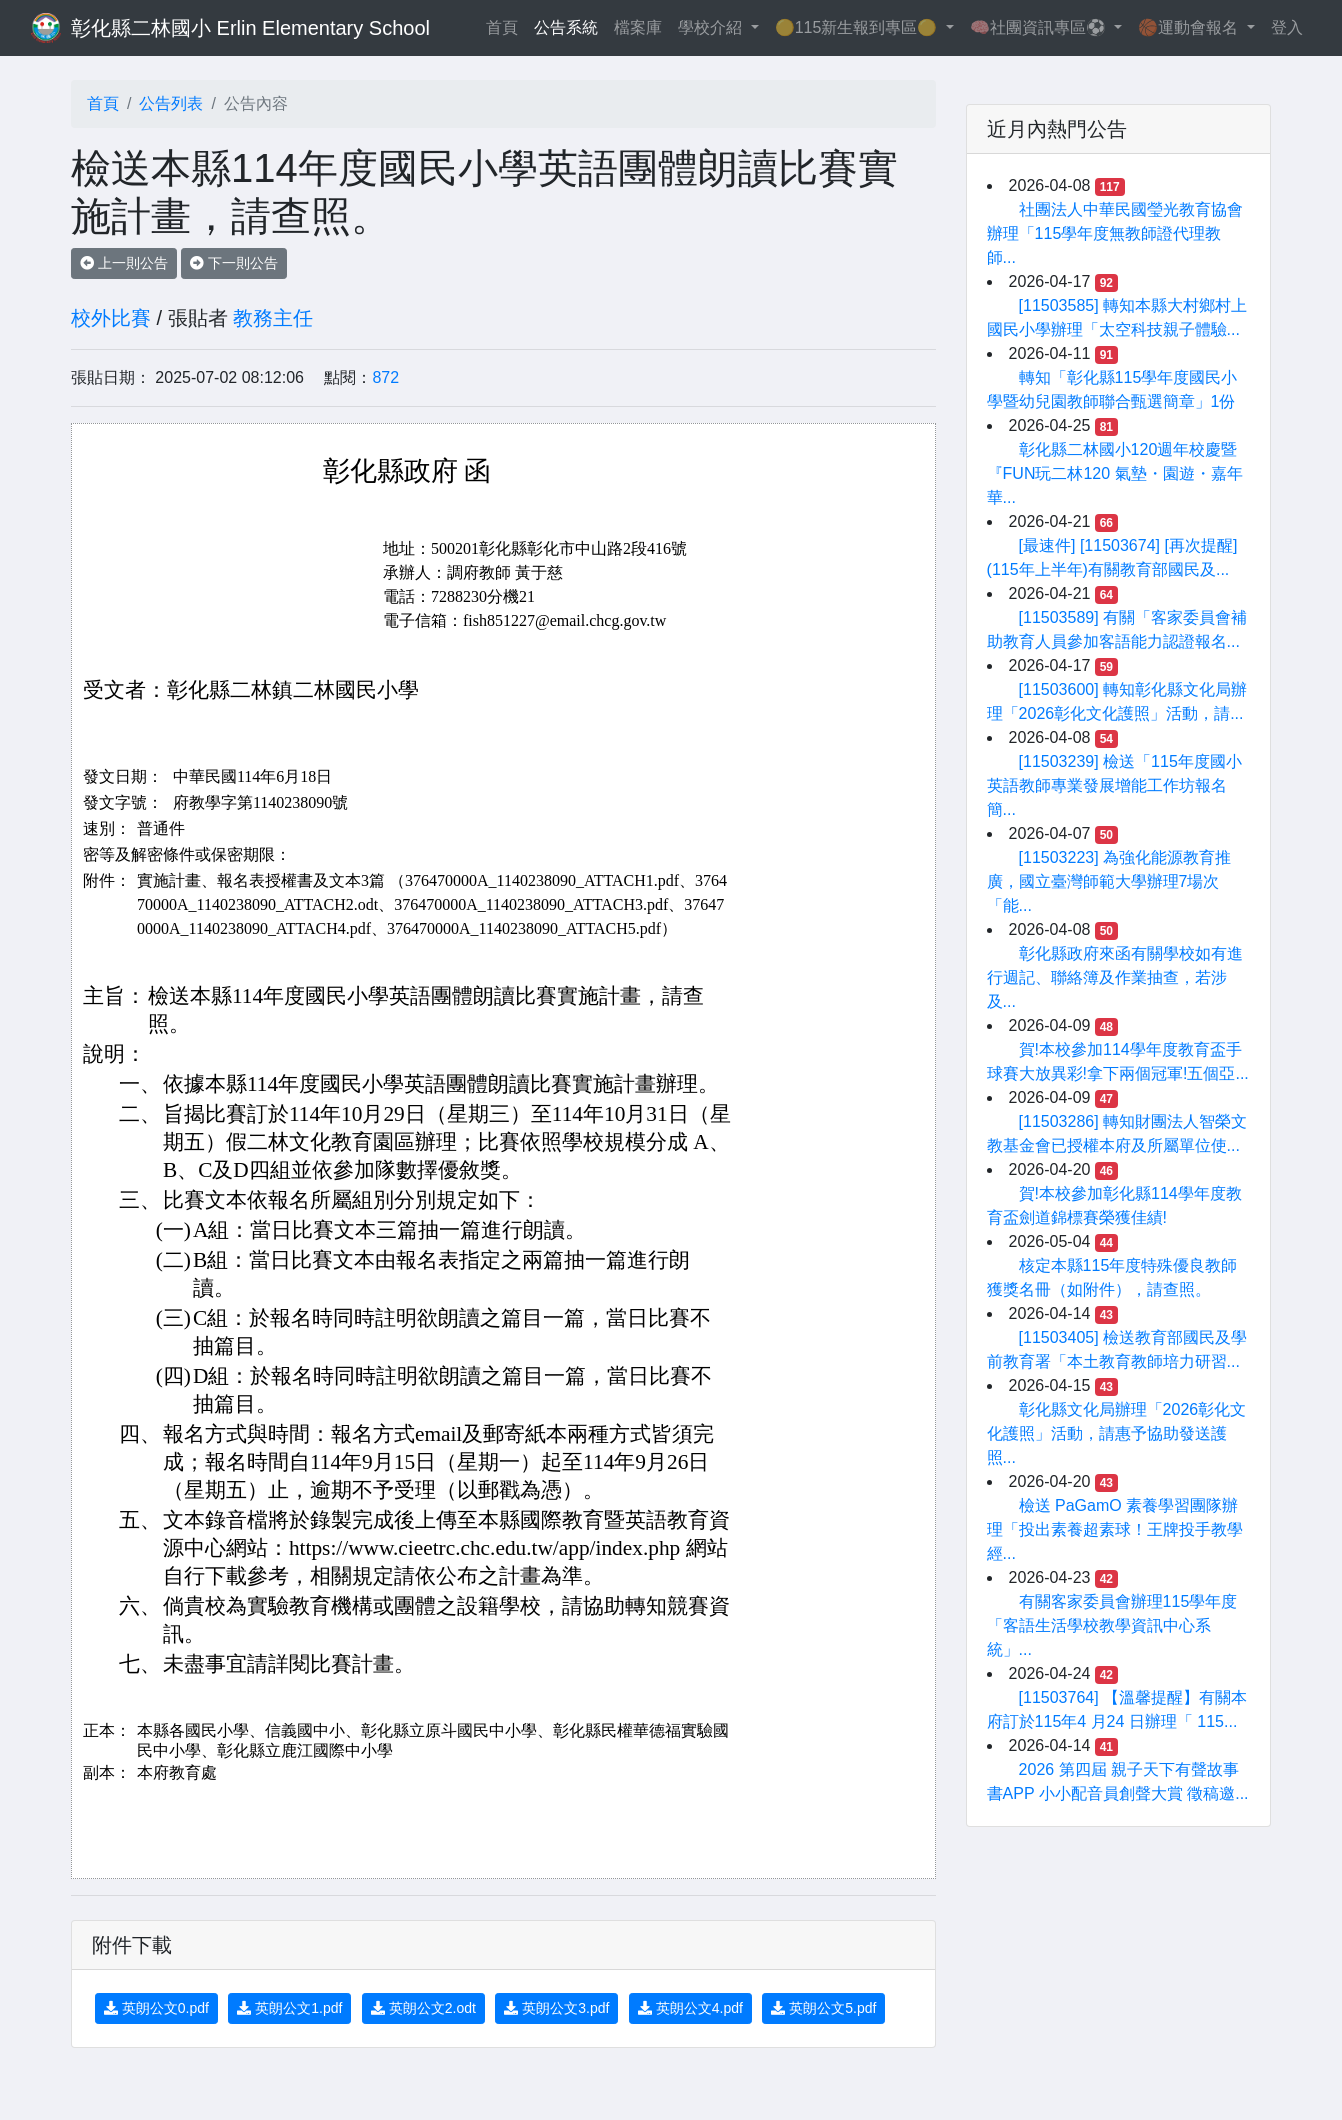  Describe the element at coordinates (124, 263) in the screenshot. I see `上一則公告` at that location.